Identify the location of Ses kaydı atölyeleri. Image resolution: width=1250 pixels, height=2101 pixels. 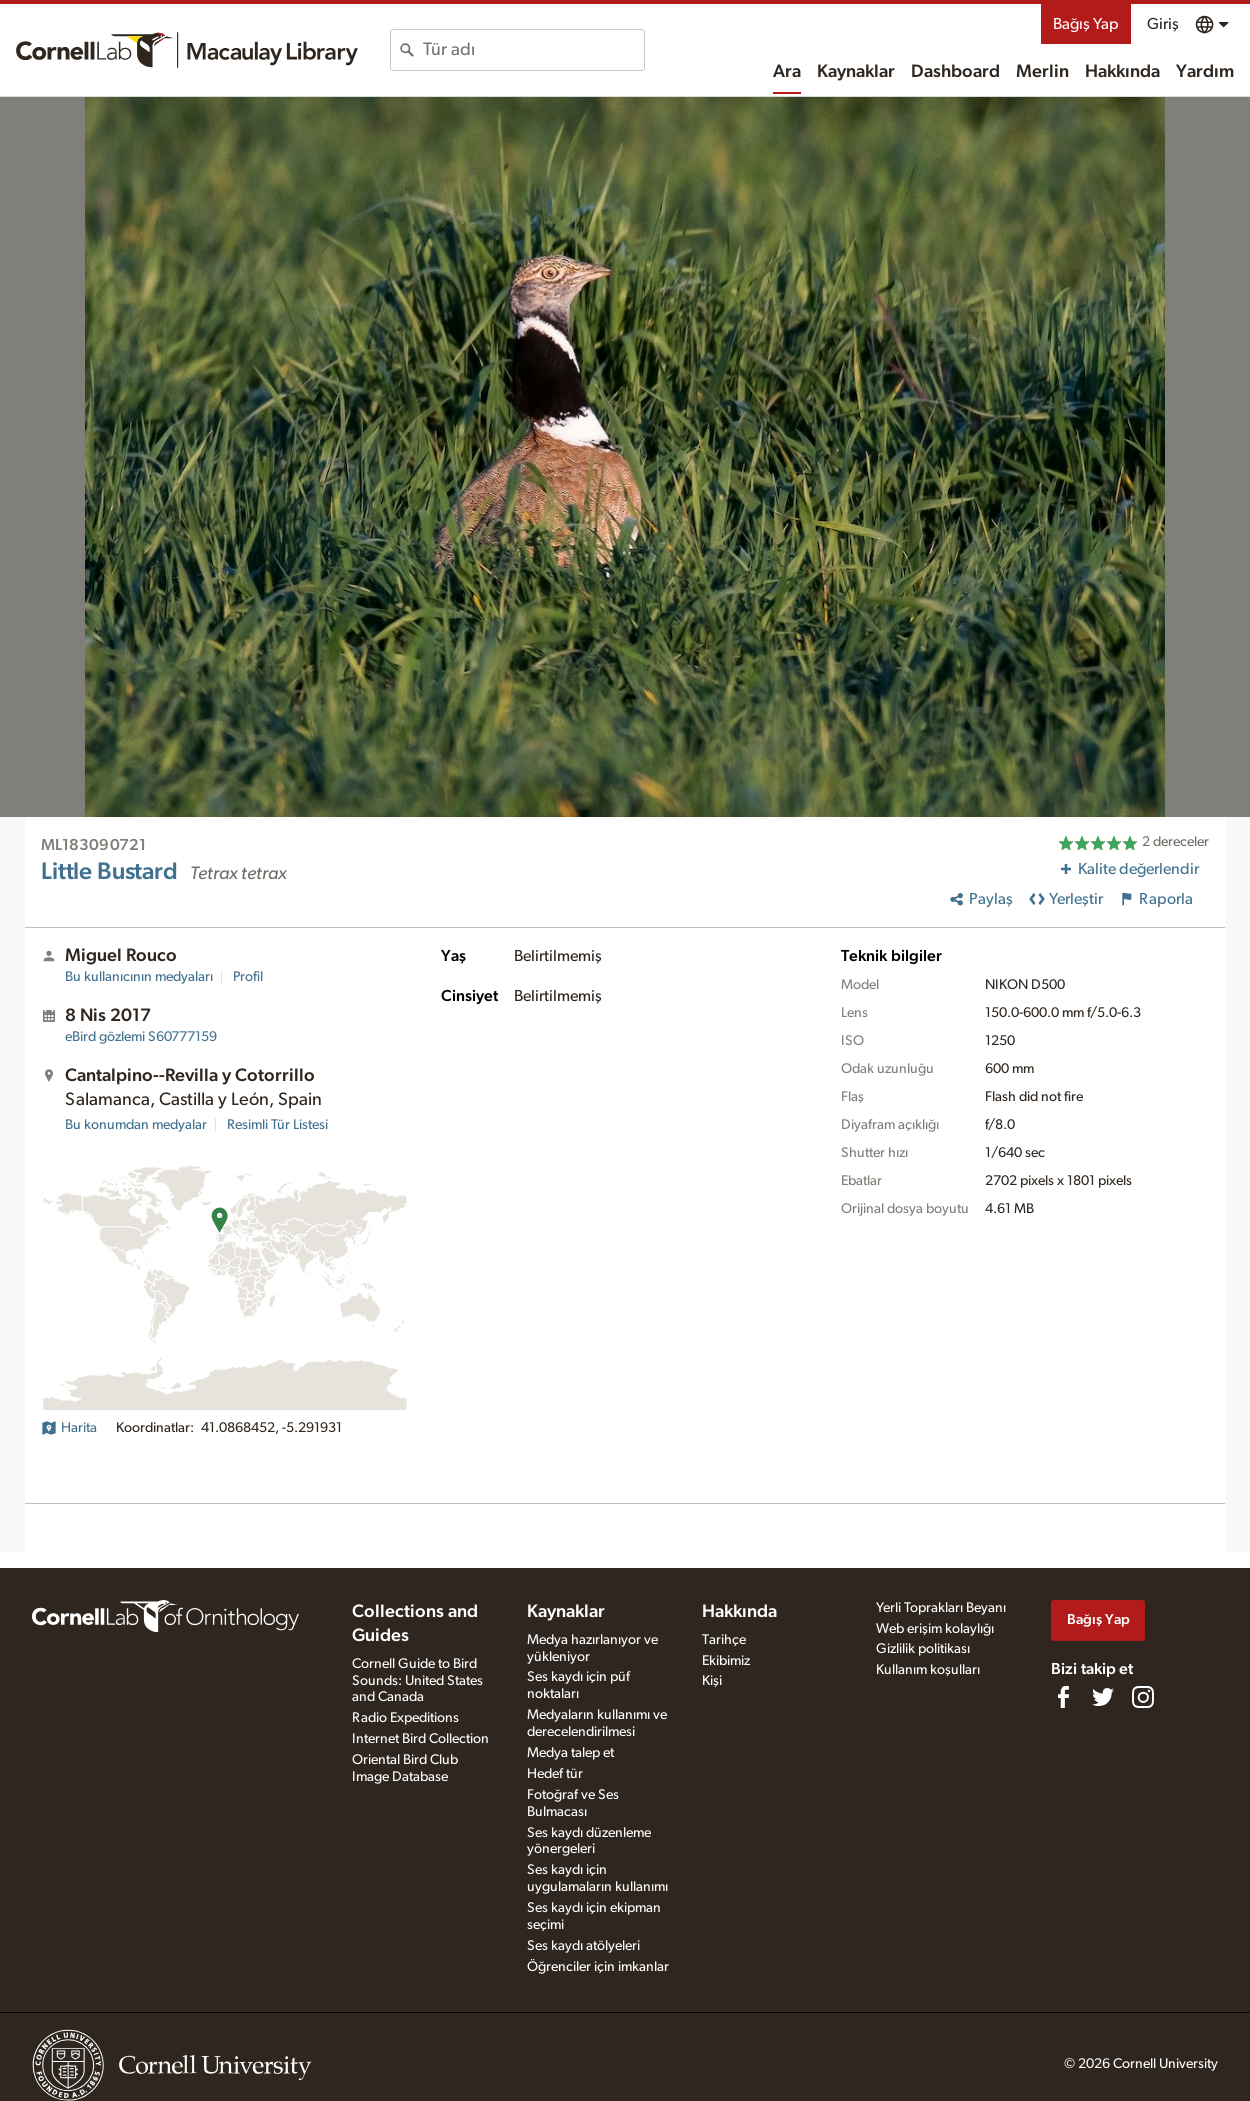
(583, 1946).